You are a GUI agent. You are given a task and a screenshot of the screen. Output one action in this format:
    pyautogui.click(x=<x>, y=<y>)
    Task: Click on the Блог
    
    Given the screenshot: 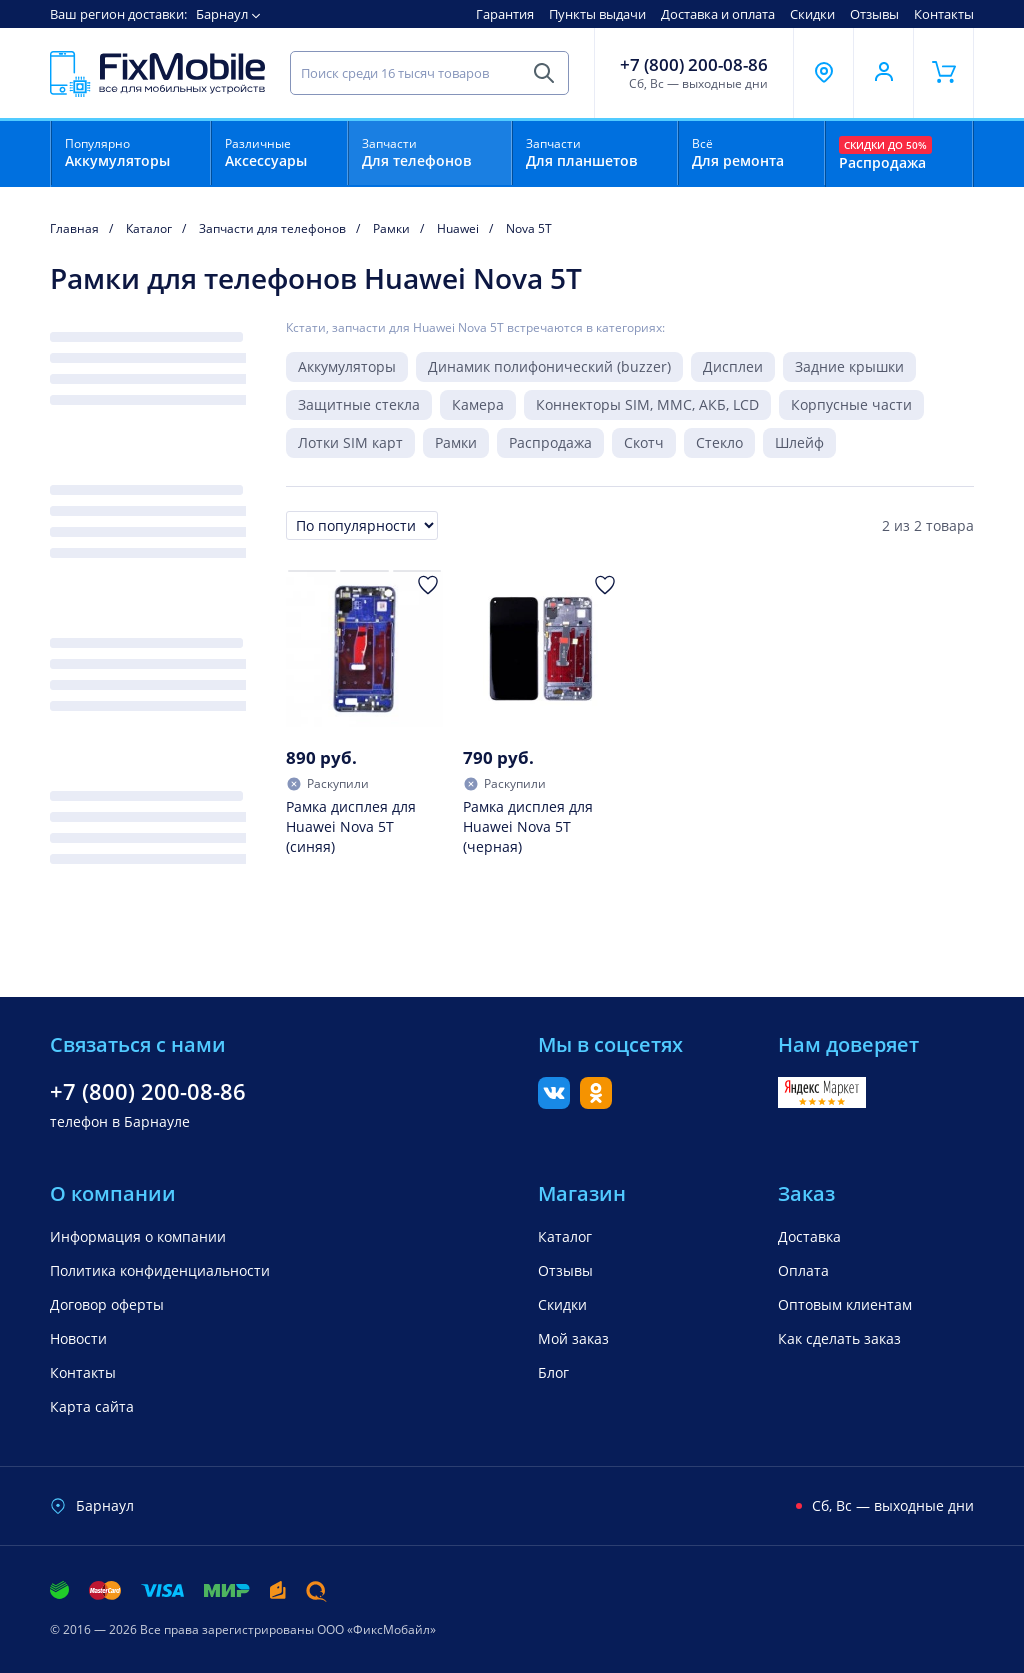 What is the action you would take?
    pyautogui.click(x=553, y=1372)
    